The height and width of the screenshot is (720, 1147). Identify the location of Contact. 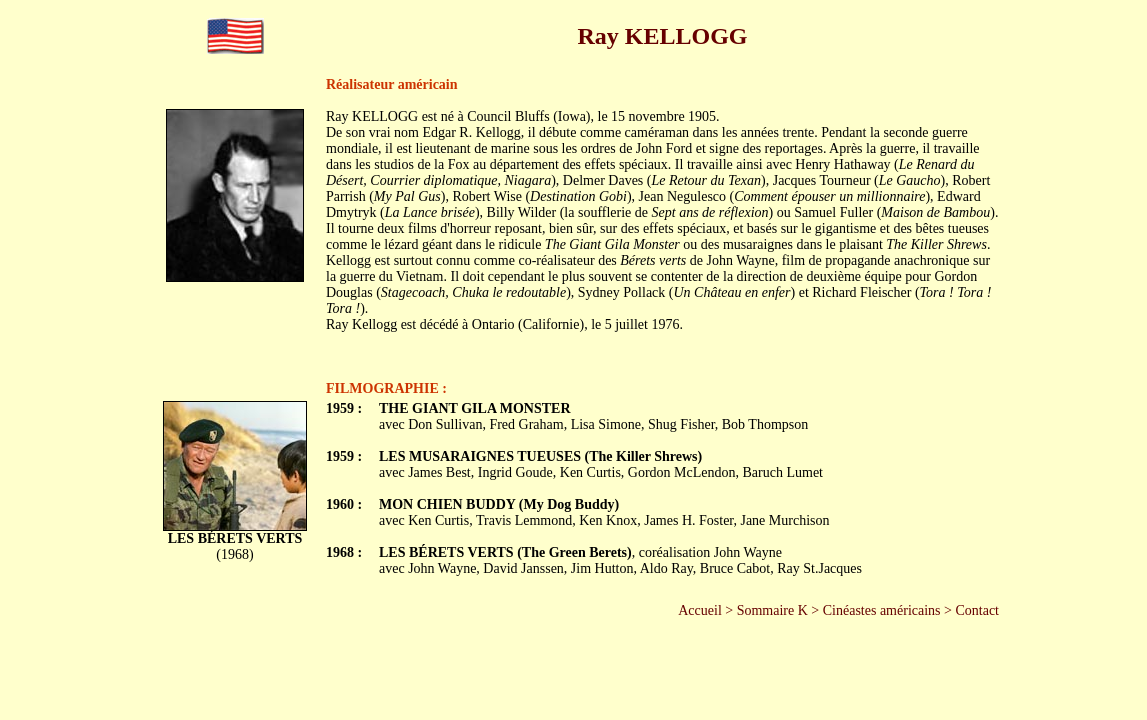
(977, 610).